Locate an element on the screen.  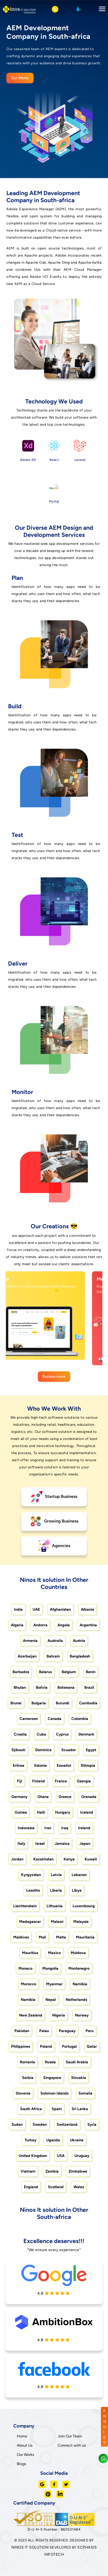
Australia is located at coordinates (55, 1640).